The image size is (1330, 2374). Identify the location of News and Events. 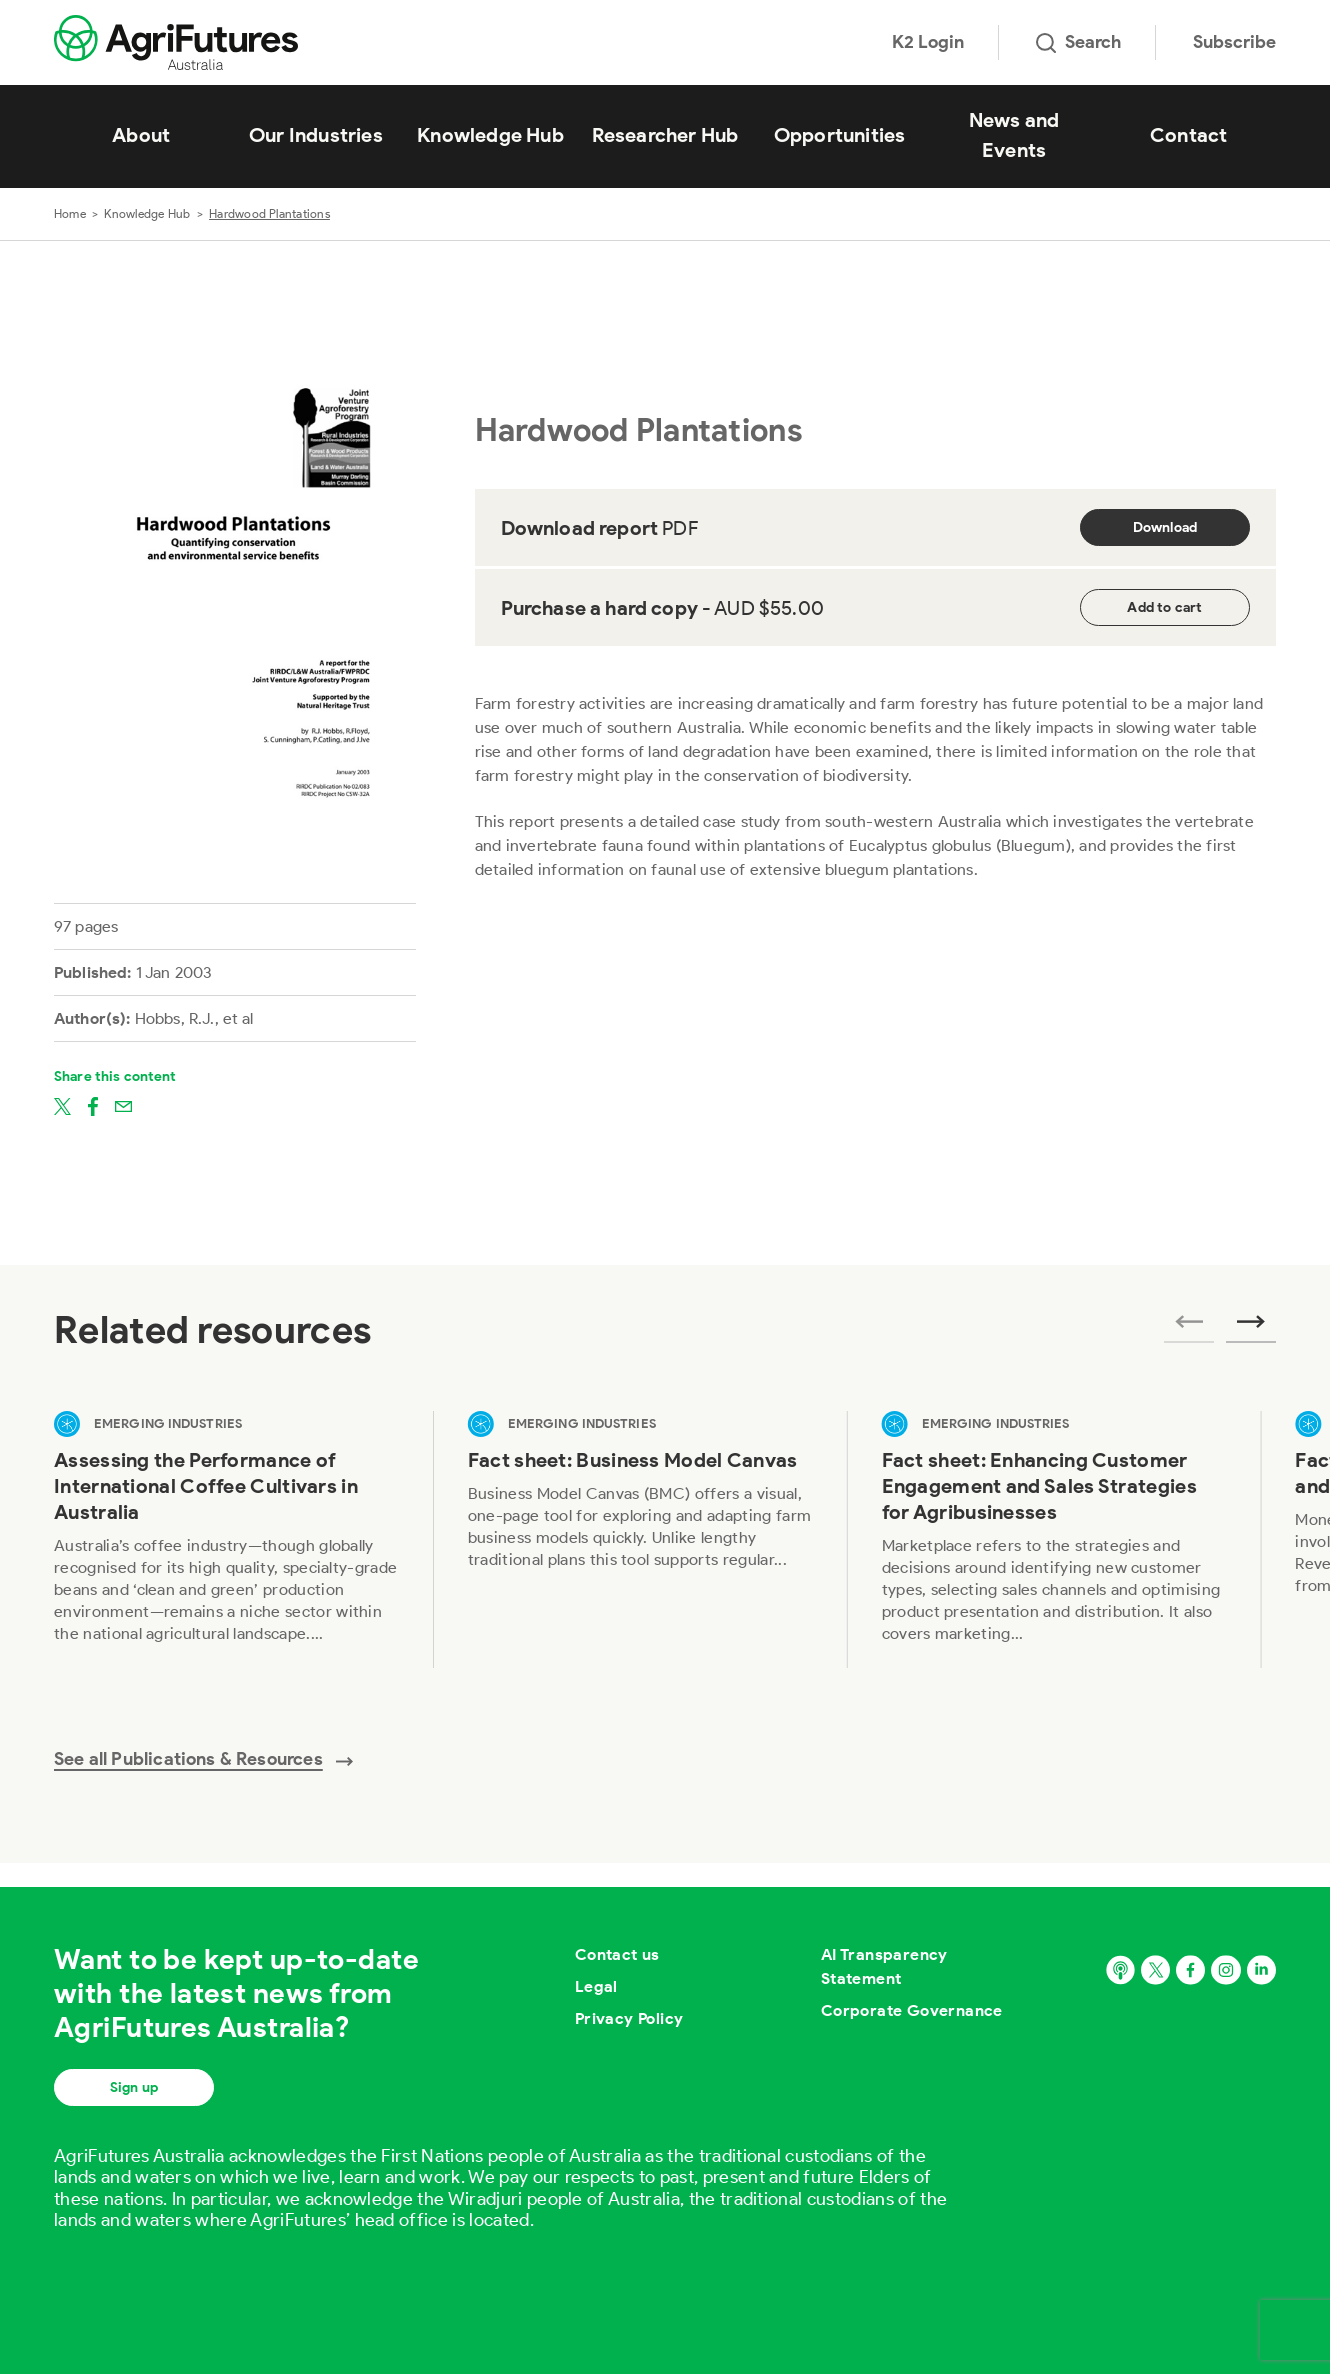
(1014, 135).